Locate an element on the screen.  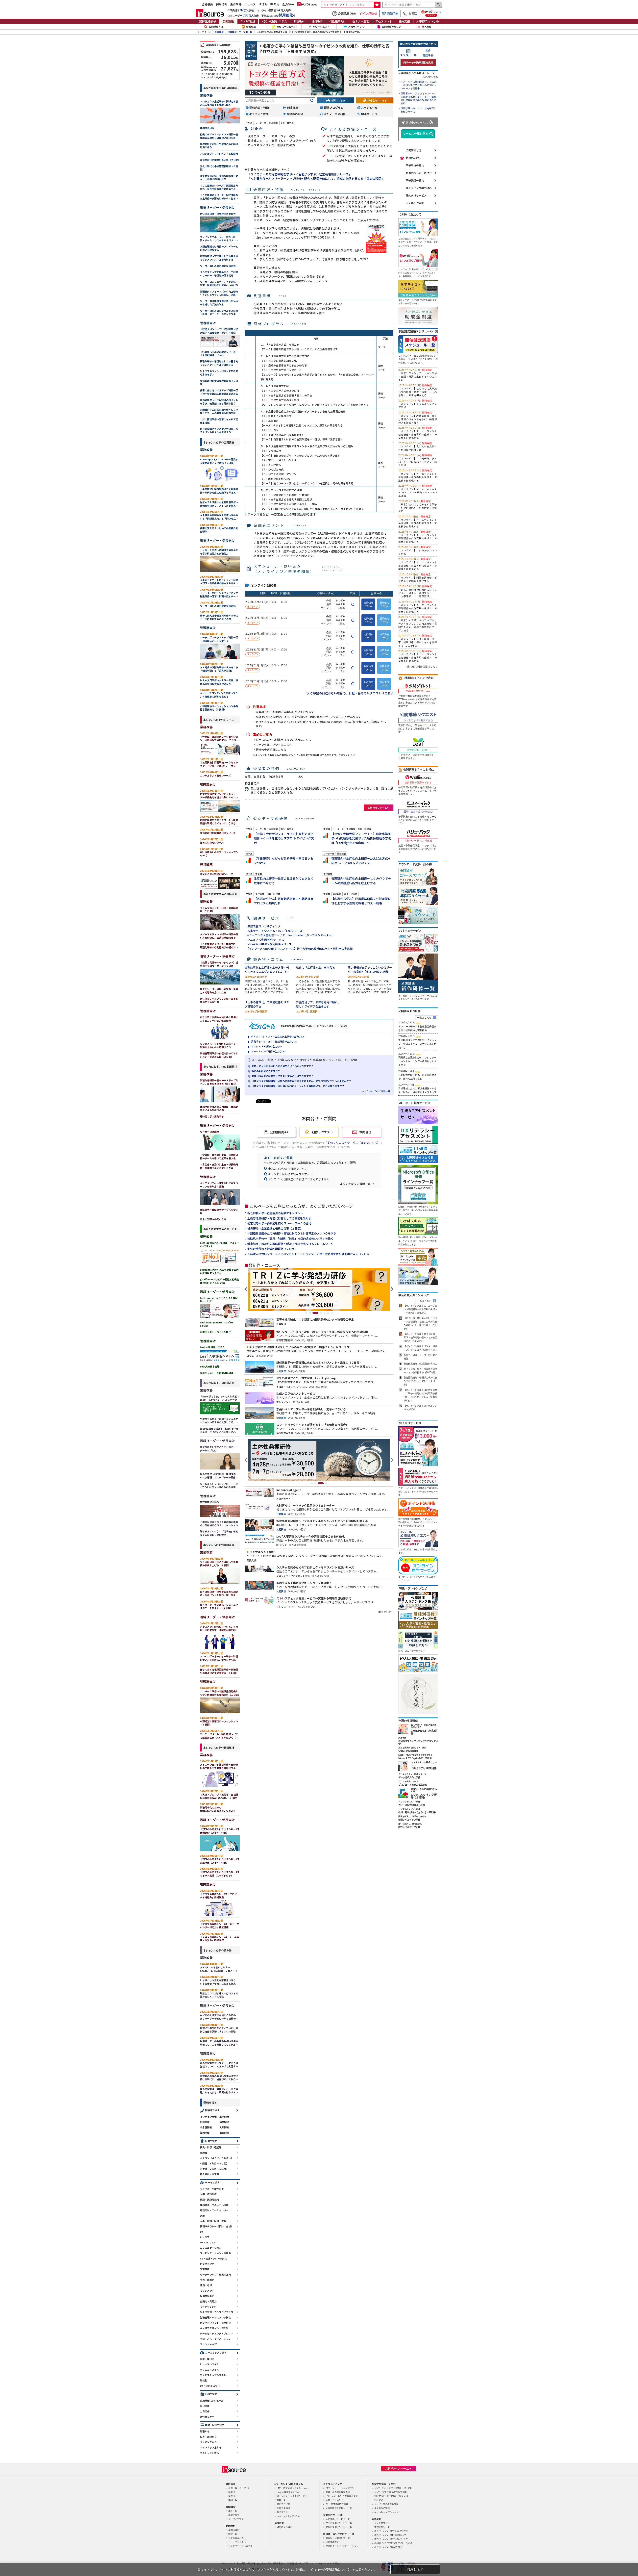
開催地で探す is located at coordinates (212, 2110).